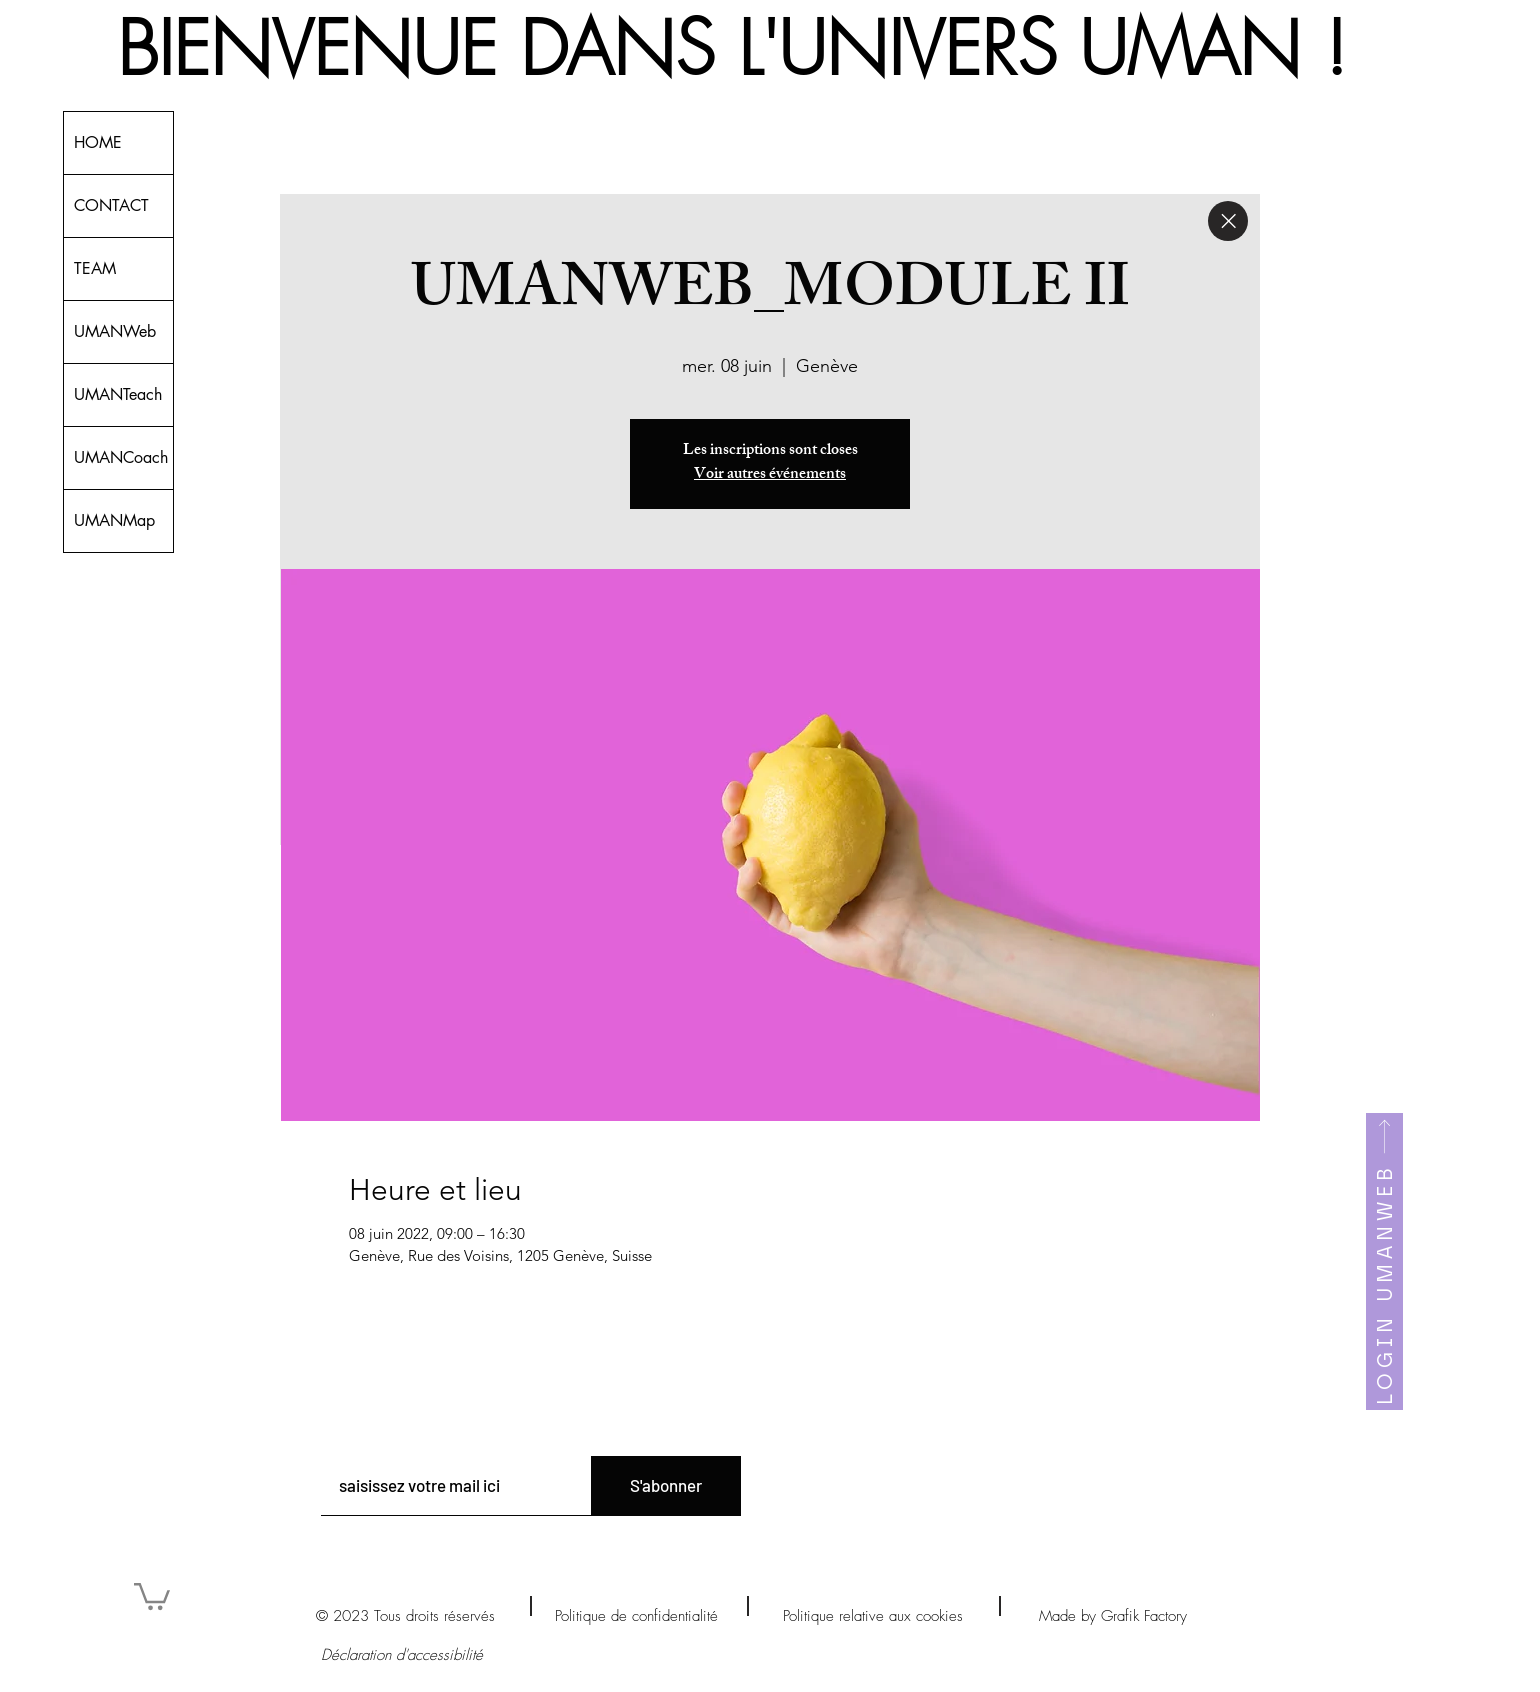 This screenshot has width=1540, height=1692. Describe the element at coordinates (1228, 221) in the screenshot. I see `[Close]` at that location.